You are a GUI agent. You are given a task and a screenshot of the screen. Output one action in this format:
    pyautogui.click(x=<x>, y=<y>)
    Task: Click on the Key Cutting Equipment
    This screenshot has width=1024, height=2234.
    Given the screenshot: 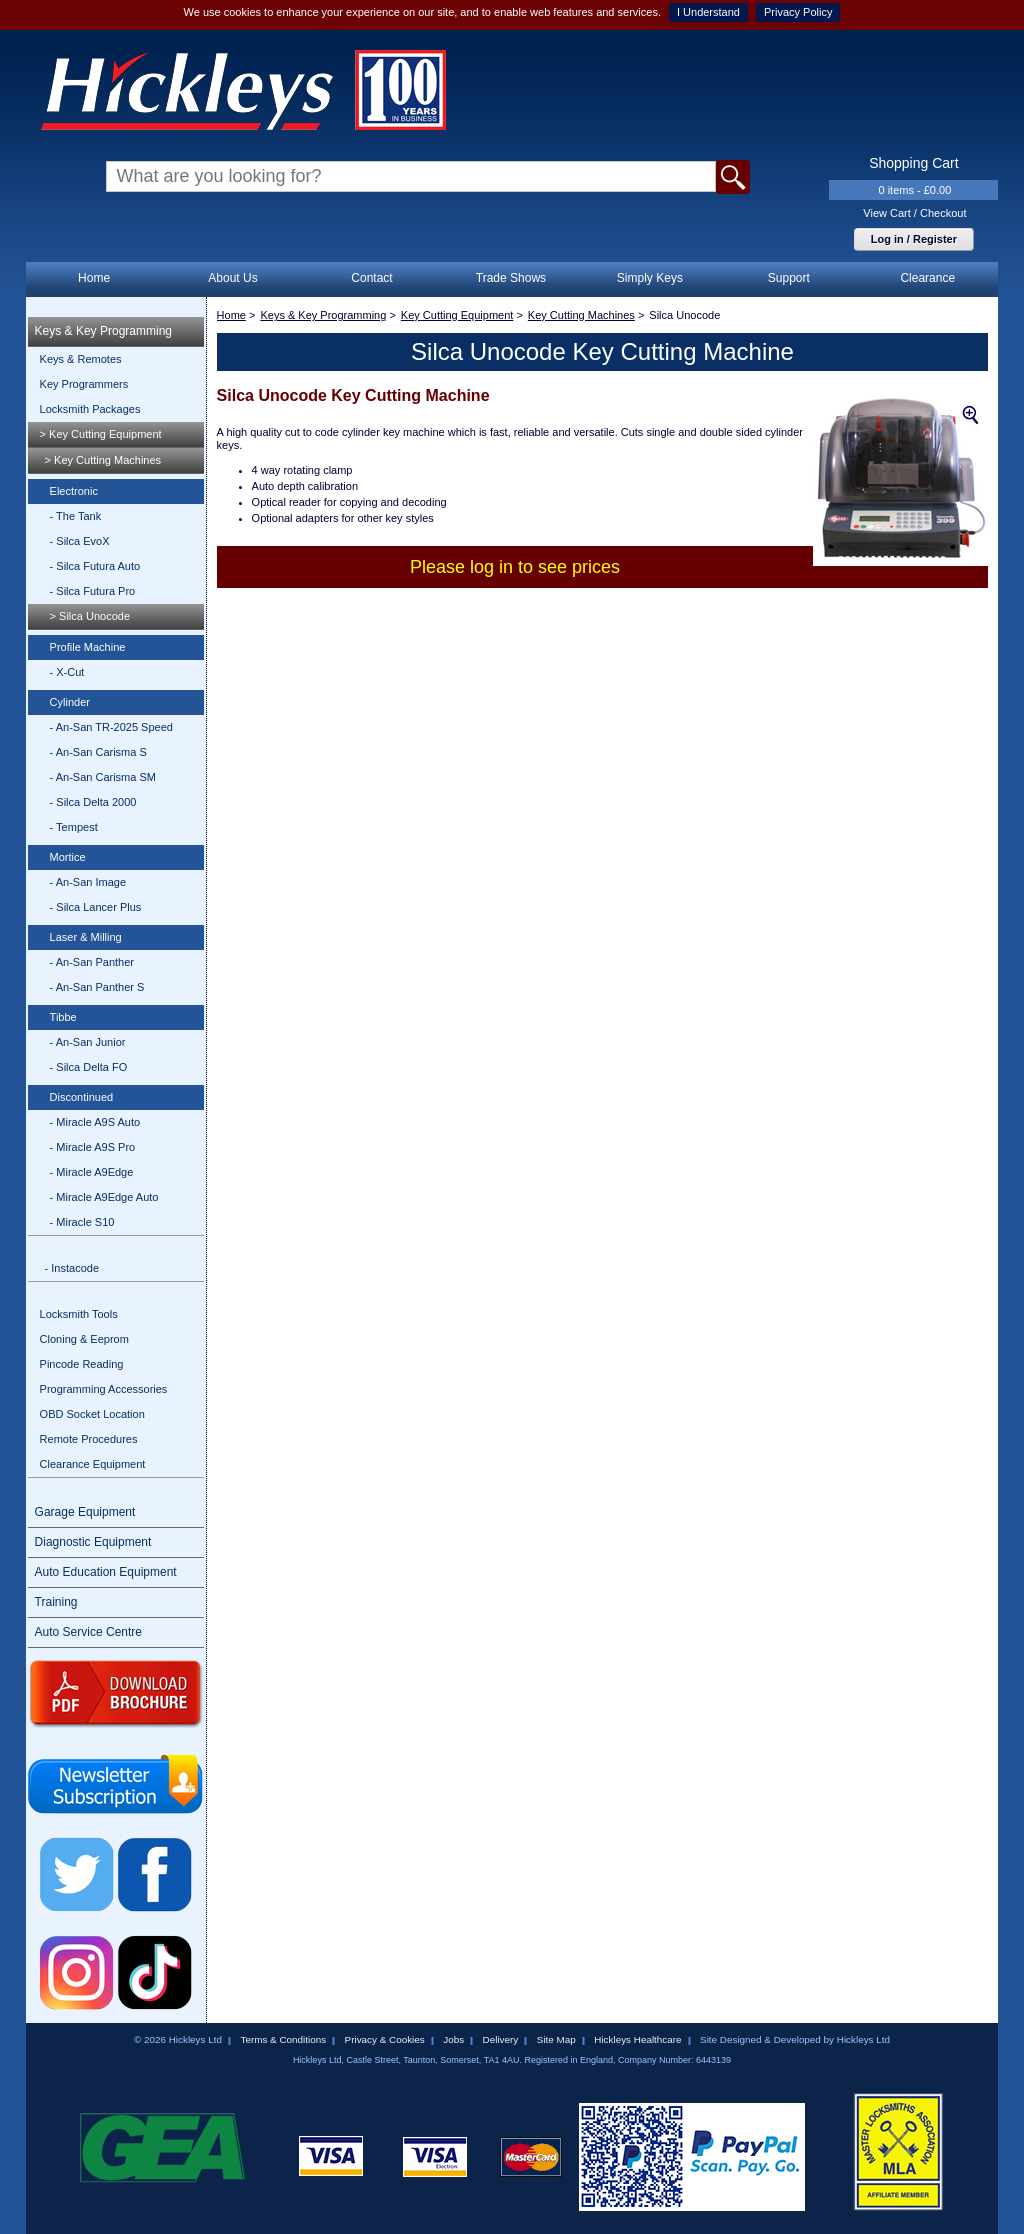 What is the action you would take?
    pyautogui.click(x=457, y=315)
    